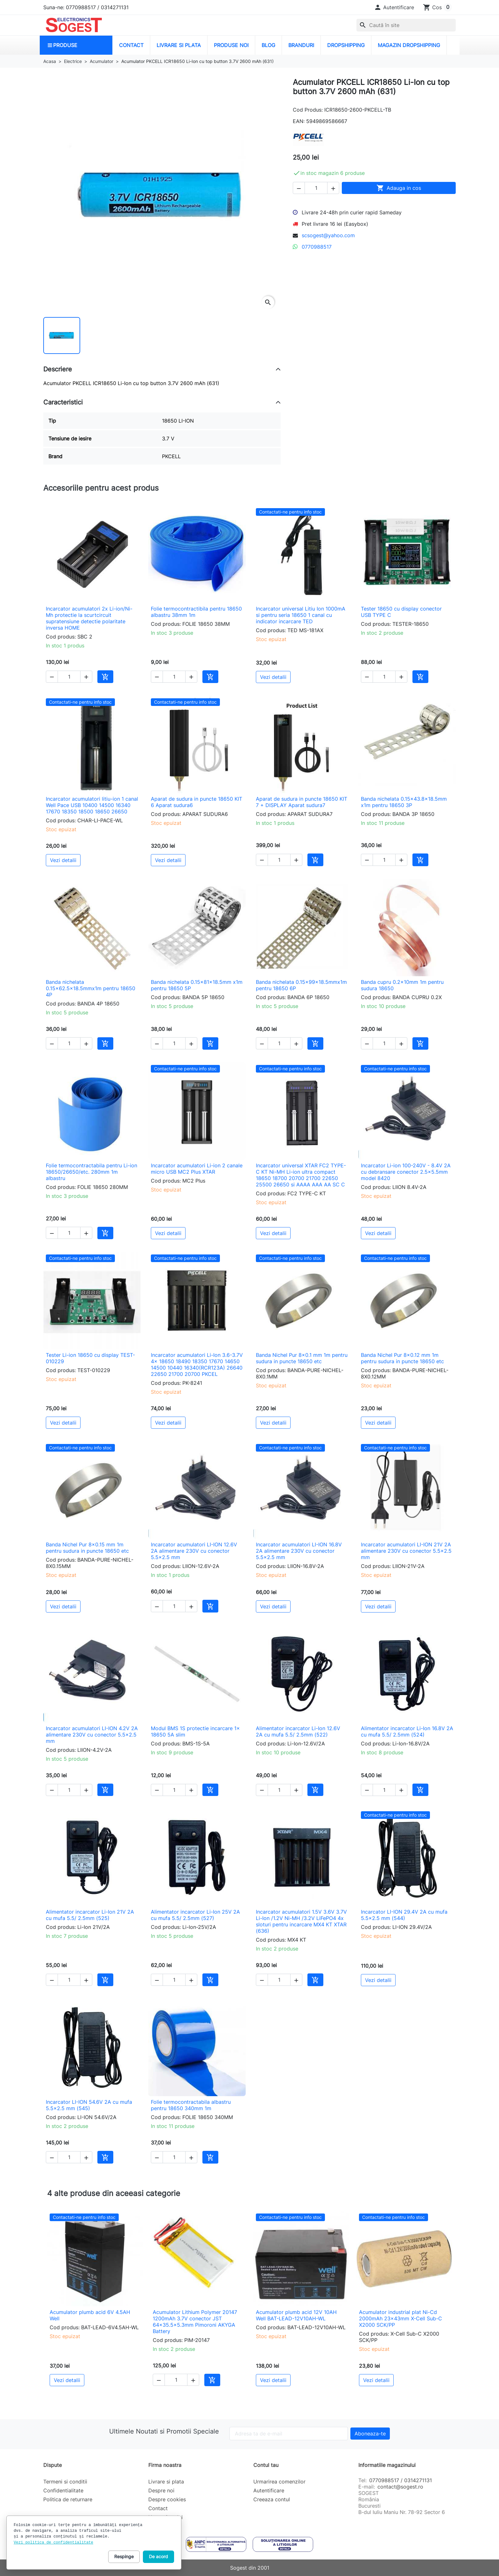 This screenshot has width=499, height=2576. I want to click on Adauga in cos, so click(398, 188).